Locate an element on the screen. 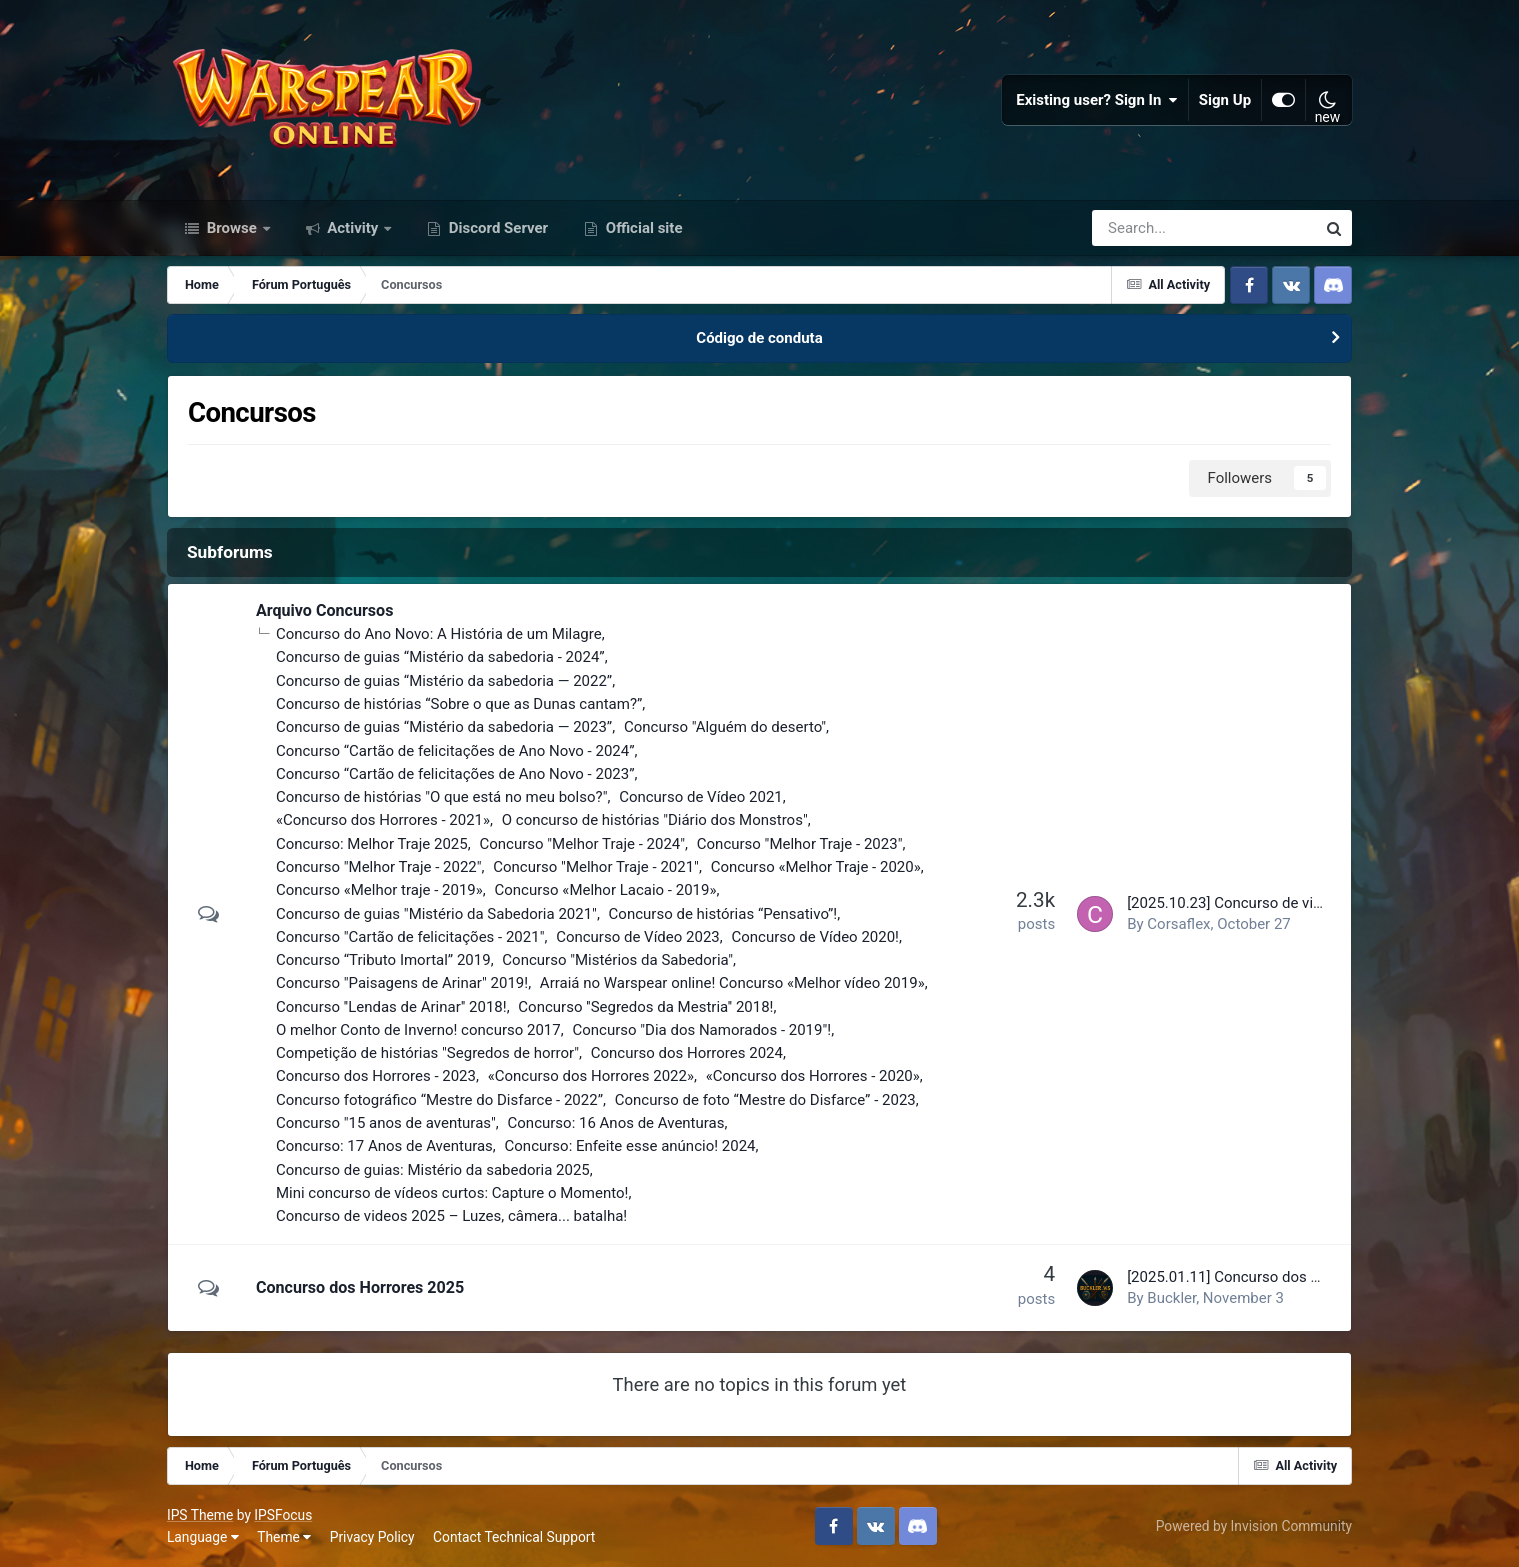 This screenshot has height=1567, width=1519. Concurso de foto “Mestre do Disfarce” - 2023 is located at coordinates (765, 1100).